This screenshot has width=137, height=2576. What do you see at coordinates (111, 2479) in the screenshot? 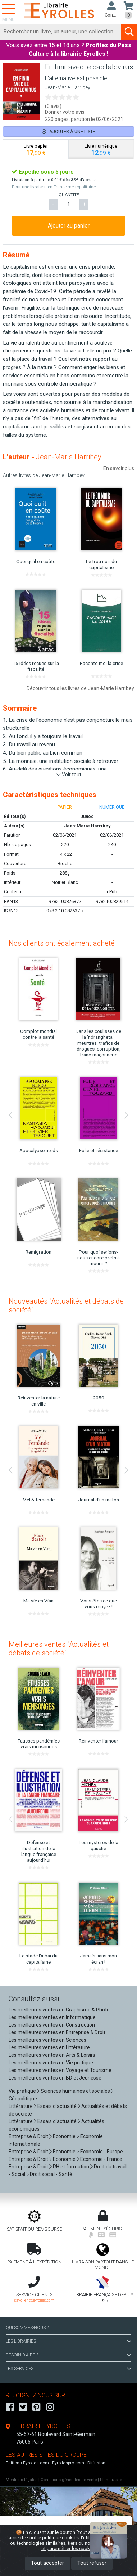
I see `Plan du site` at bounding box center [111, 2479].